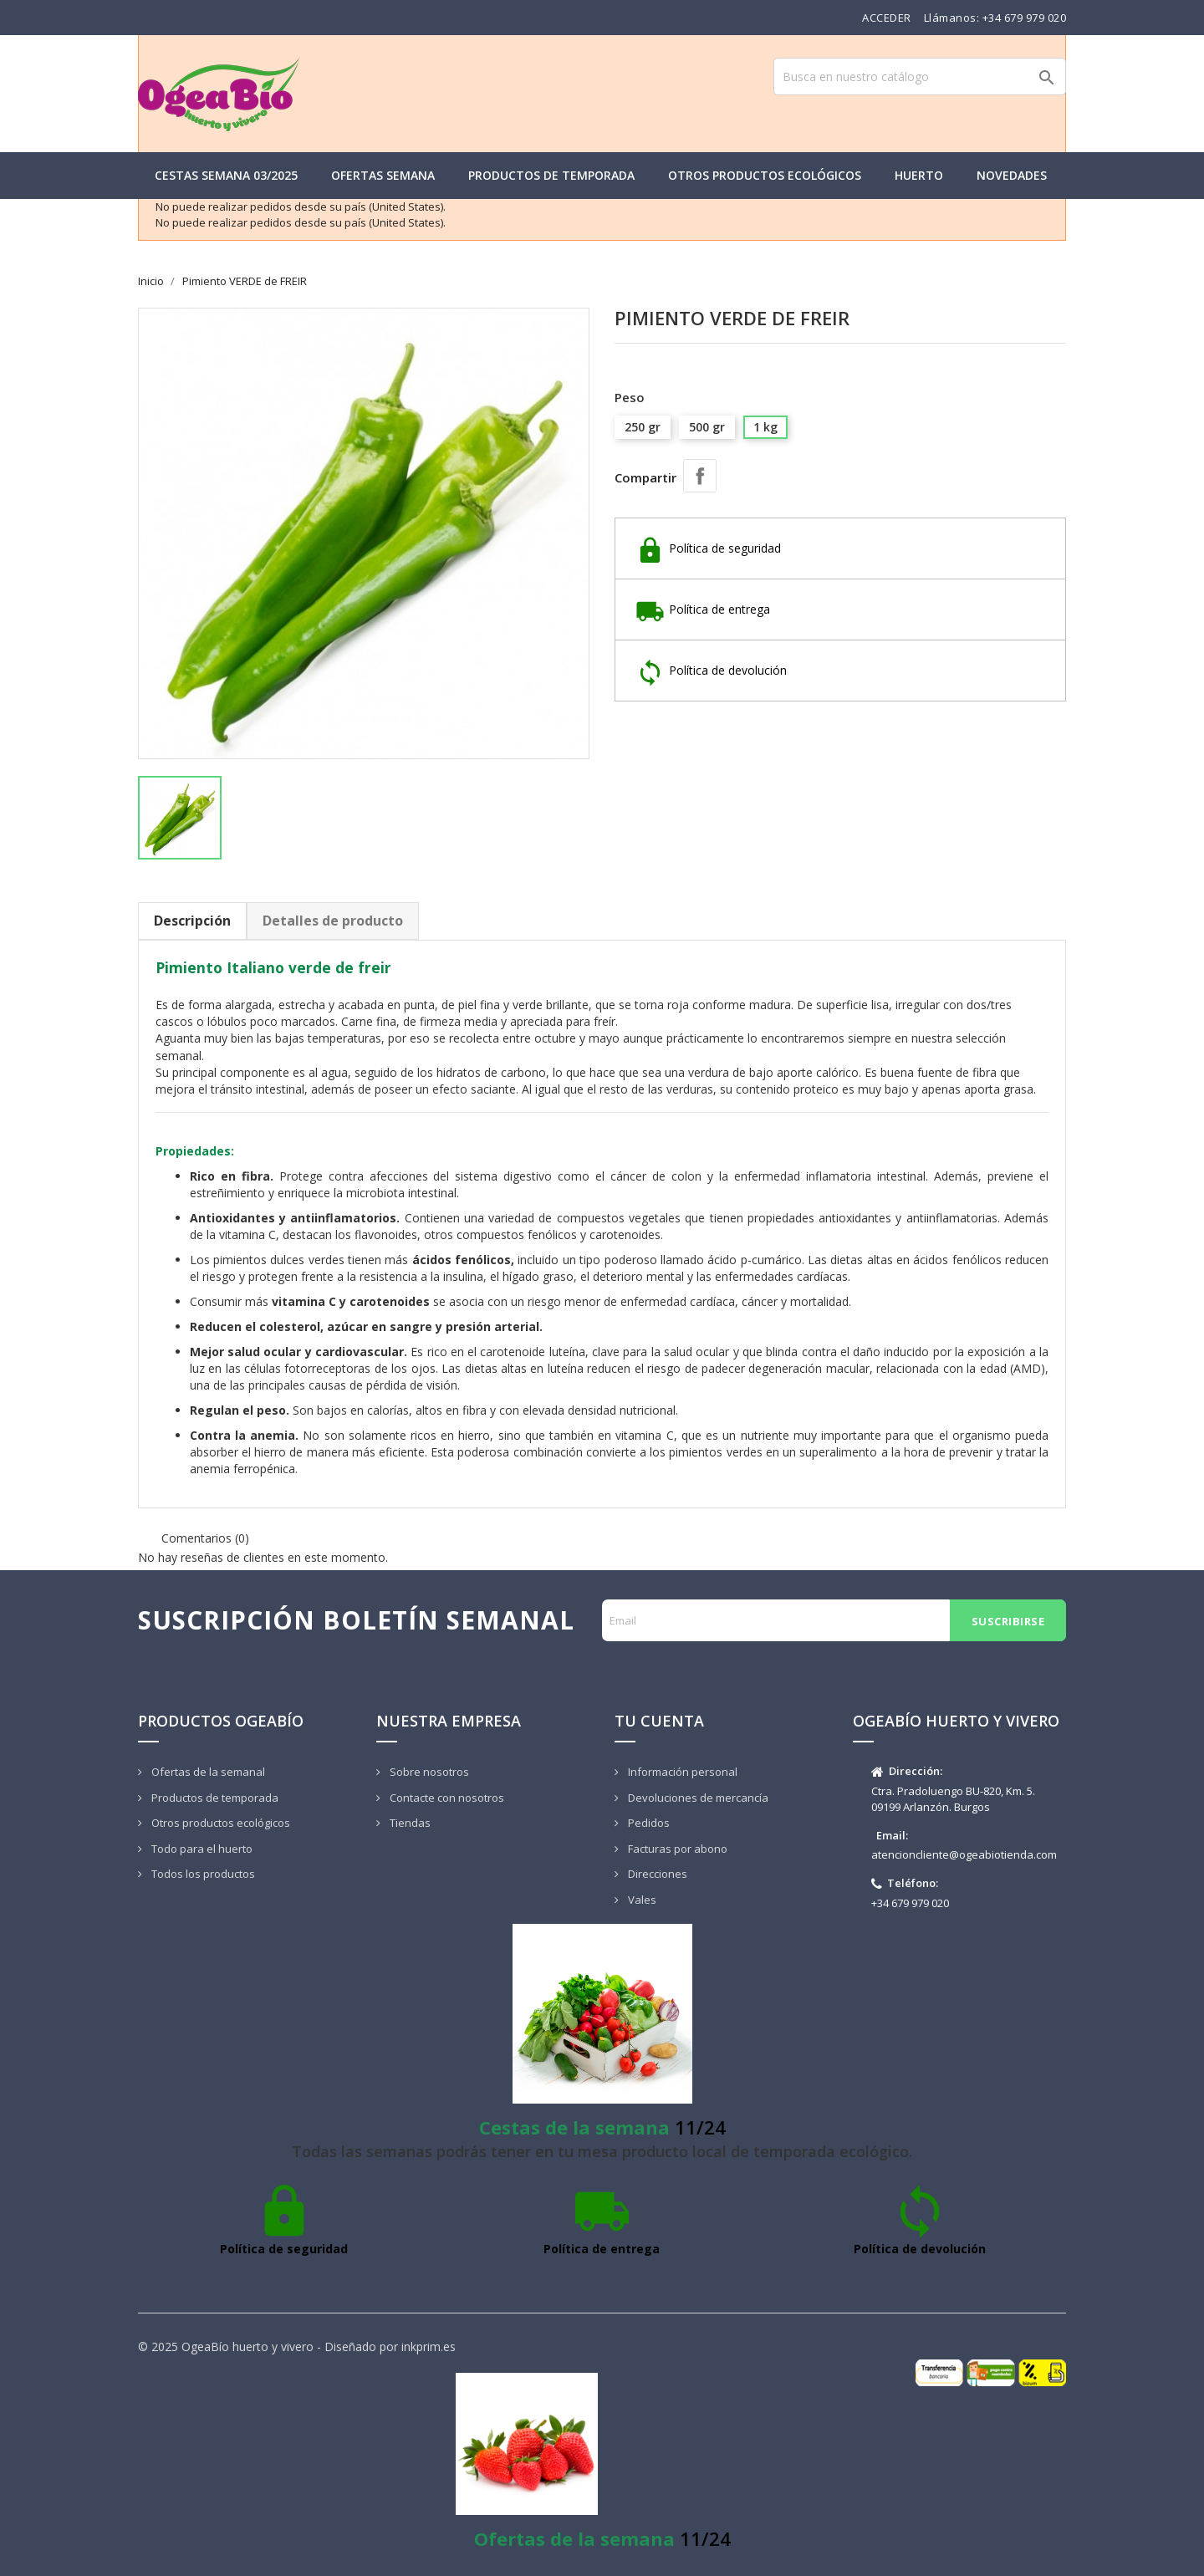 The width and height of the screenshot is (1204, 2576). I want to click on © 2025 OgeaBío huerto y vivero - Diseñado por inkprim.es, so click(297, 2346).